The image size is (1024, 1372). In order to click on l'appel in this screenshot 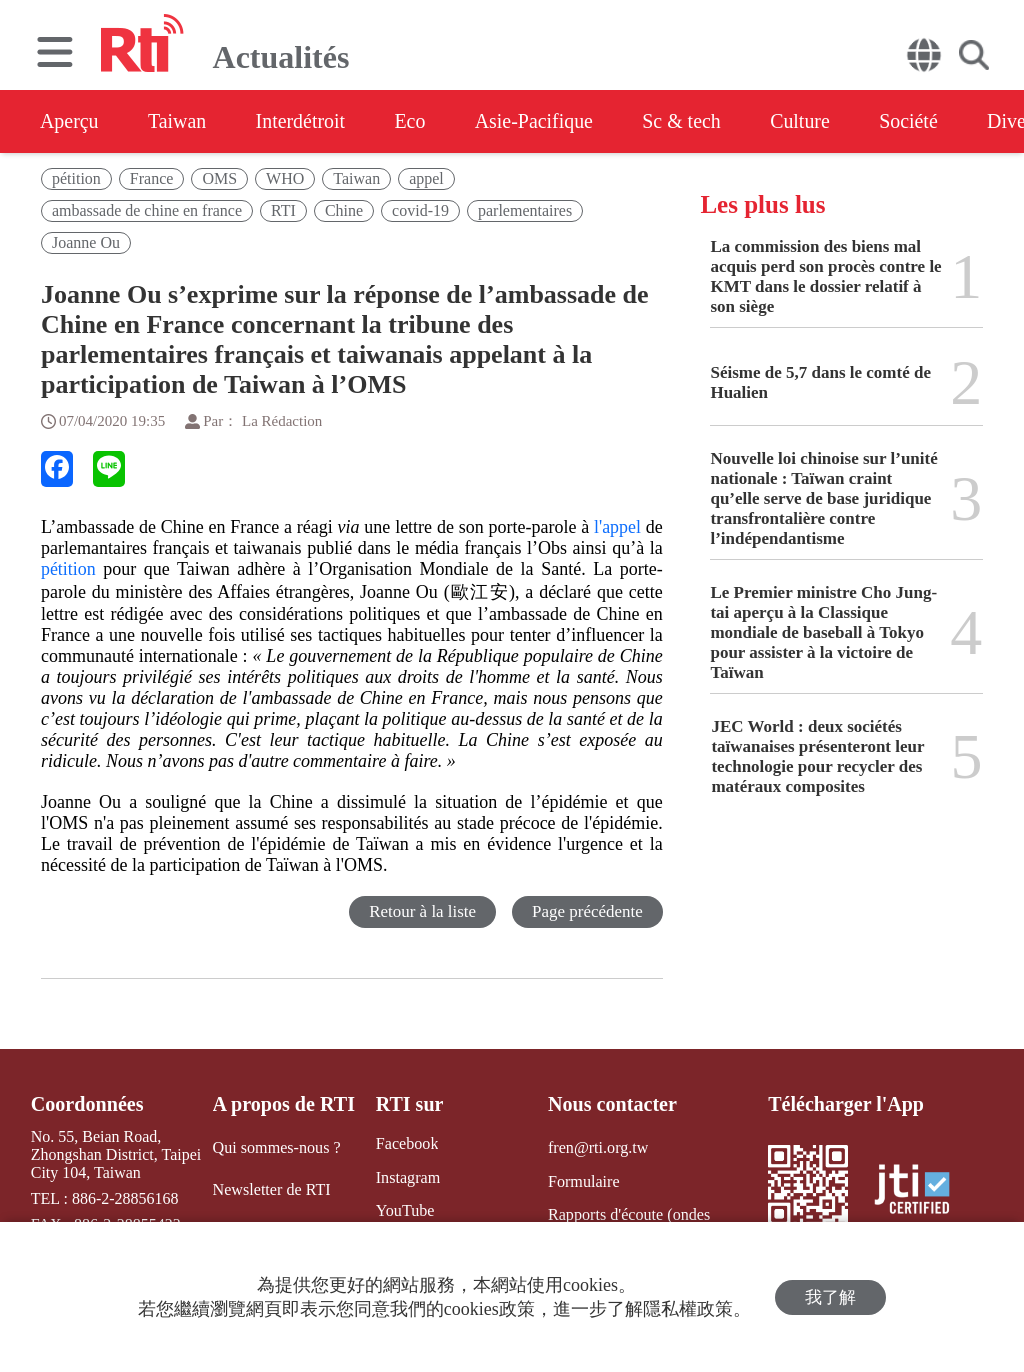, I will do `click(617, 527)`.